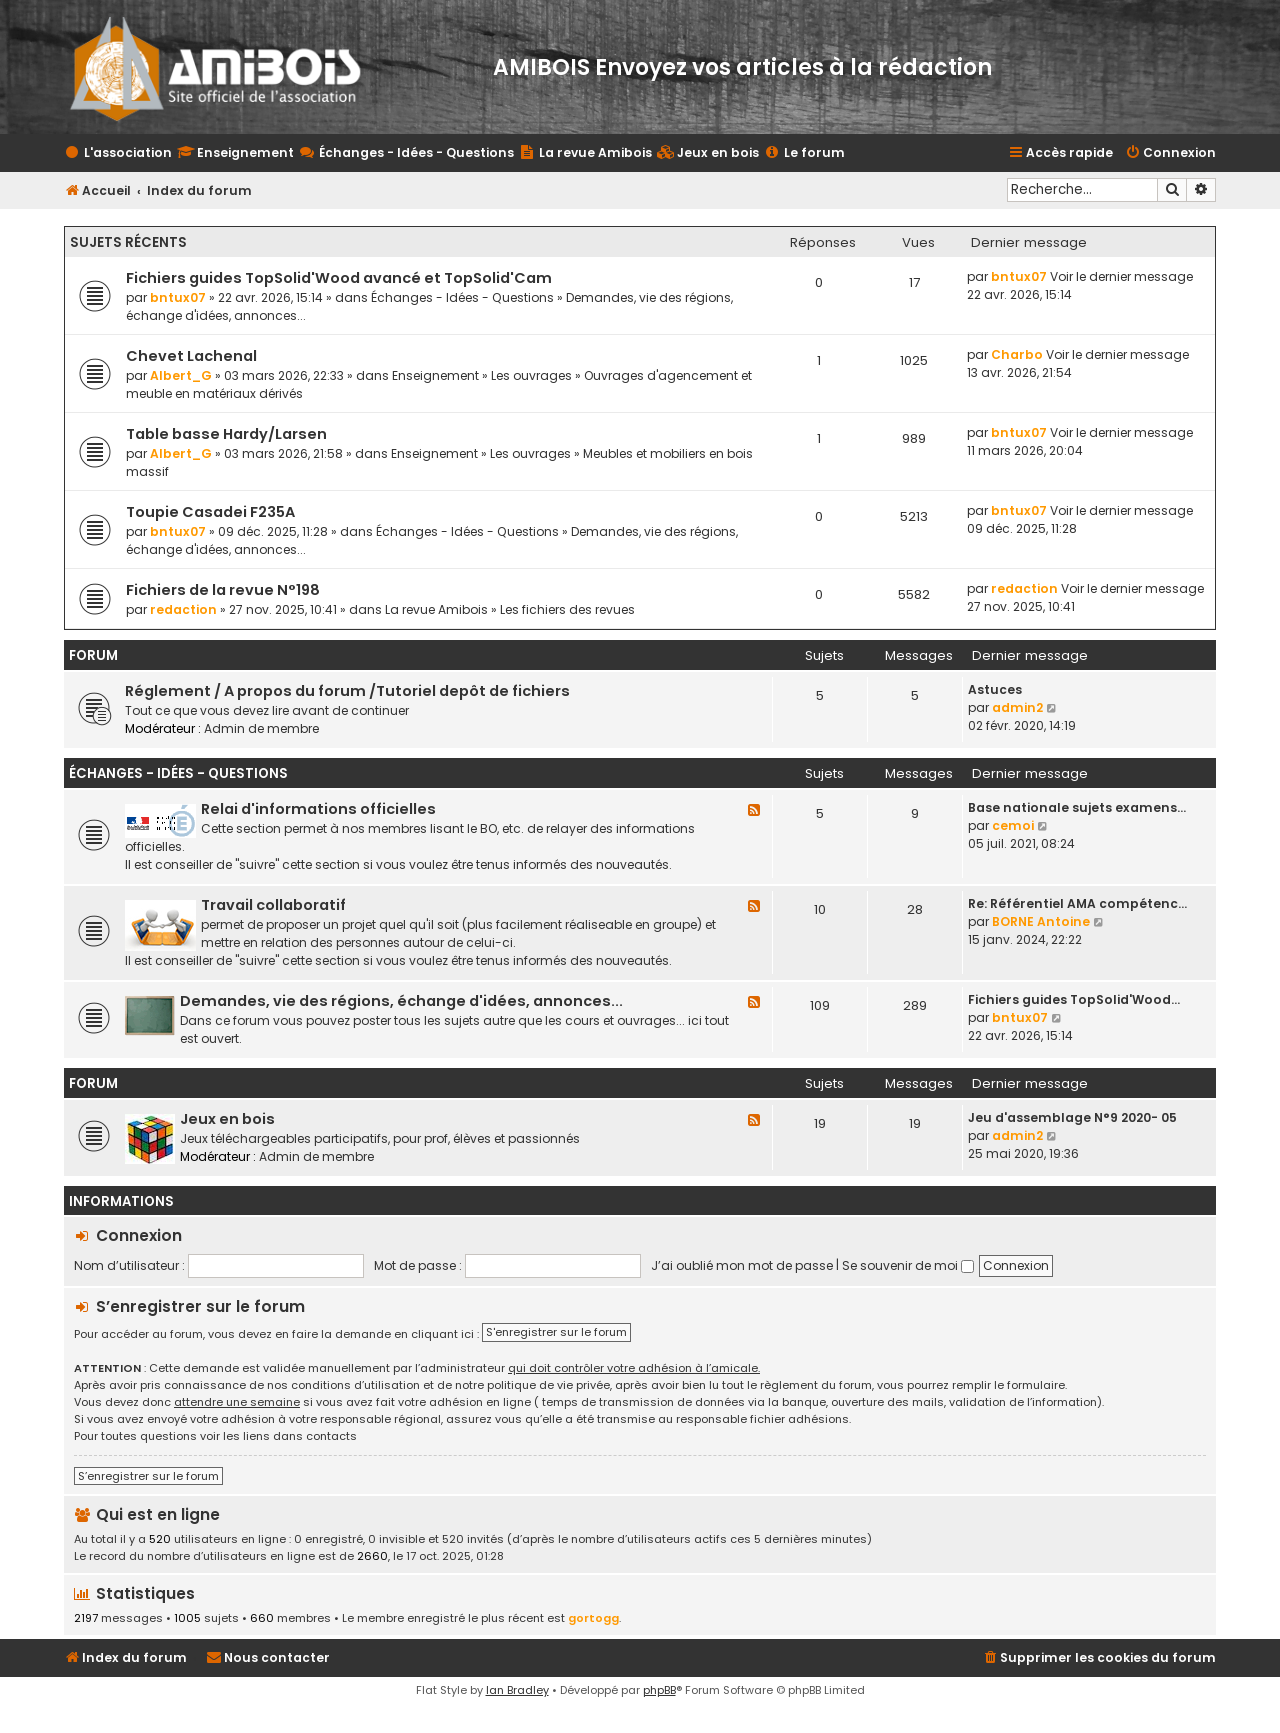 Image resolution: width=1280 pixels, height=1733 pixels. I want to click on Les fichiers des revues, so click(567, 609).